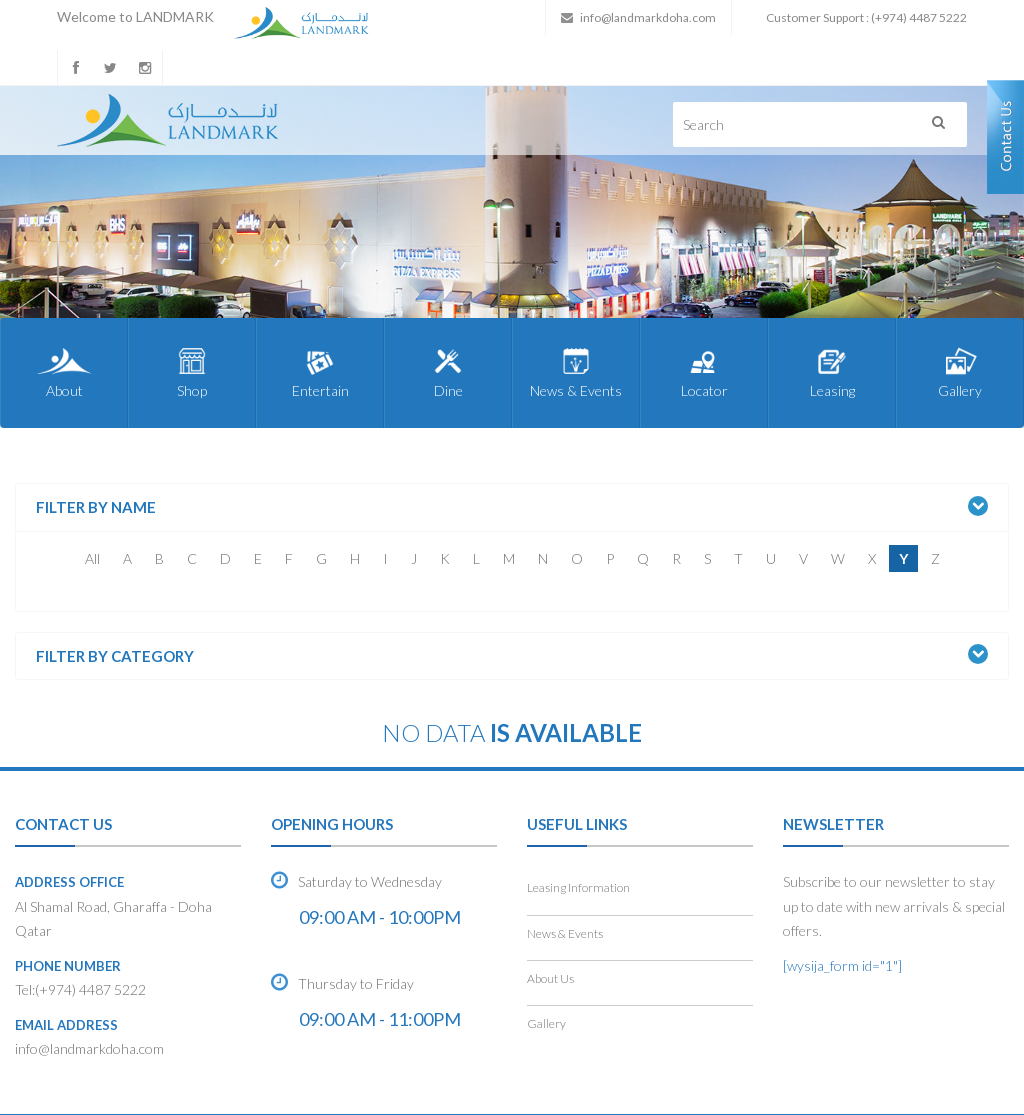  I want to click on Entertain, so click(320, 372).